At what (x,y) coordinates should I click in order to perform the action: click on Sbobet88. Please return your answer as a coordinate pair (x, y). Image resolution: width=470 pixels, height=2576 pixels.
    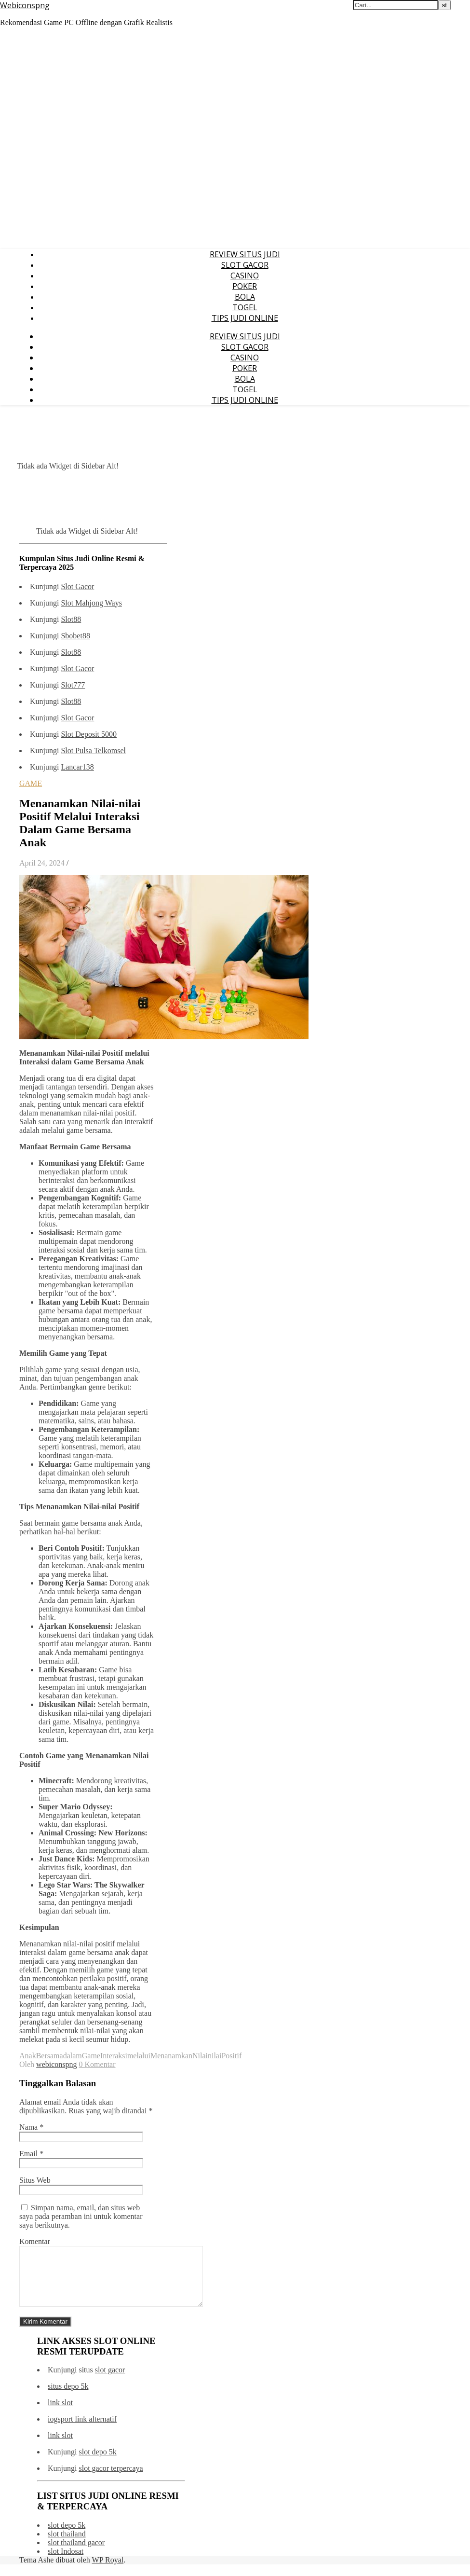
    Looking at the image, I should click on (75, 636).